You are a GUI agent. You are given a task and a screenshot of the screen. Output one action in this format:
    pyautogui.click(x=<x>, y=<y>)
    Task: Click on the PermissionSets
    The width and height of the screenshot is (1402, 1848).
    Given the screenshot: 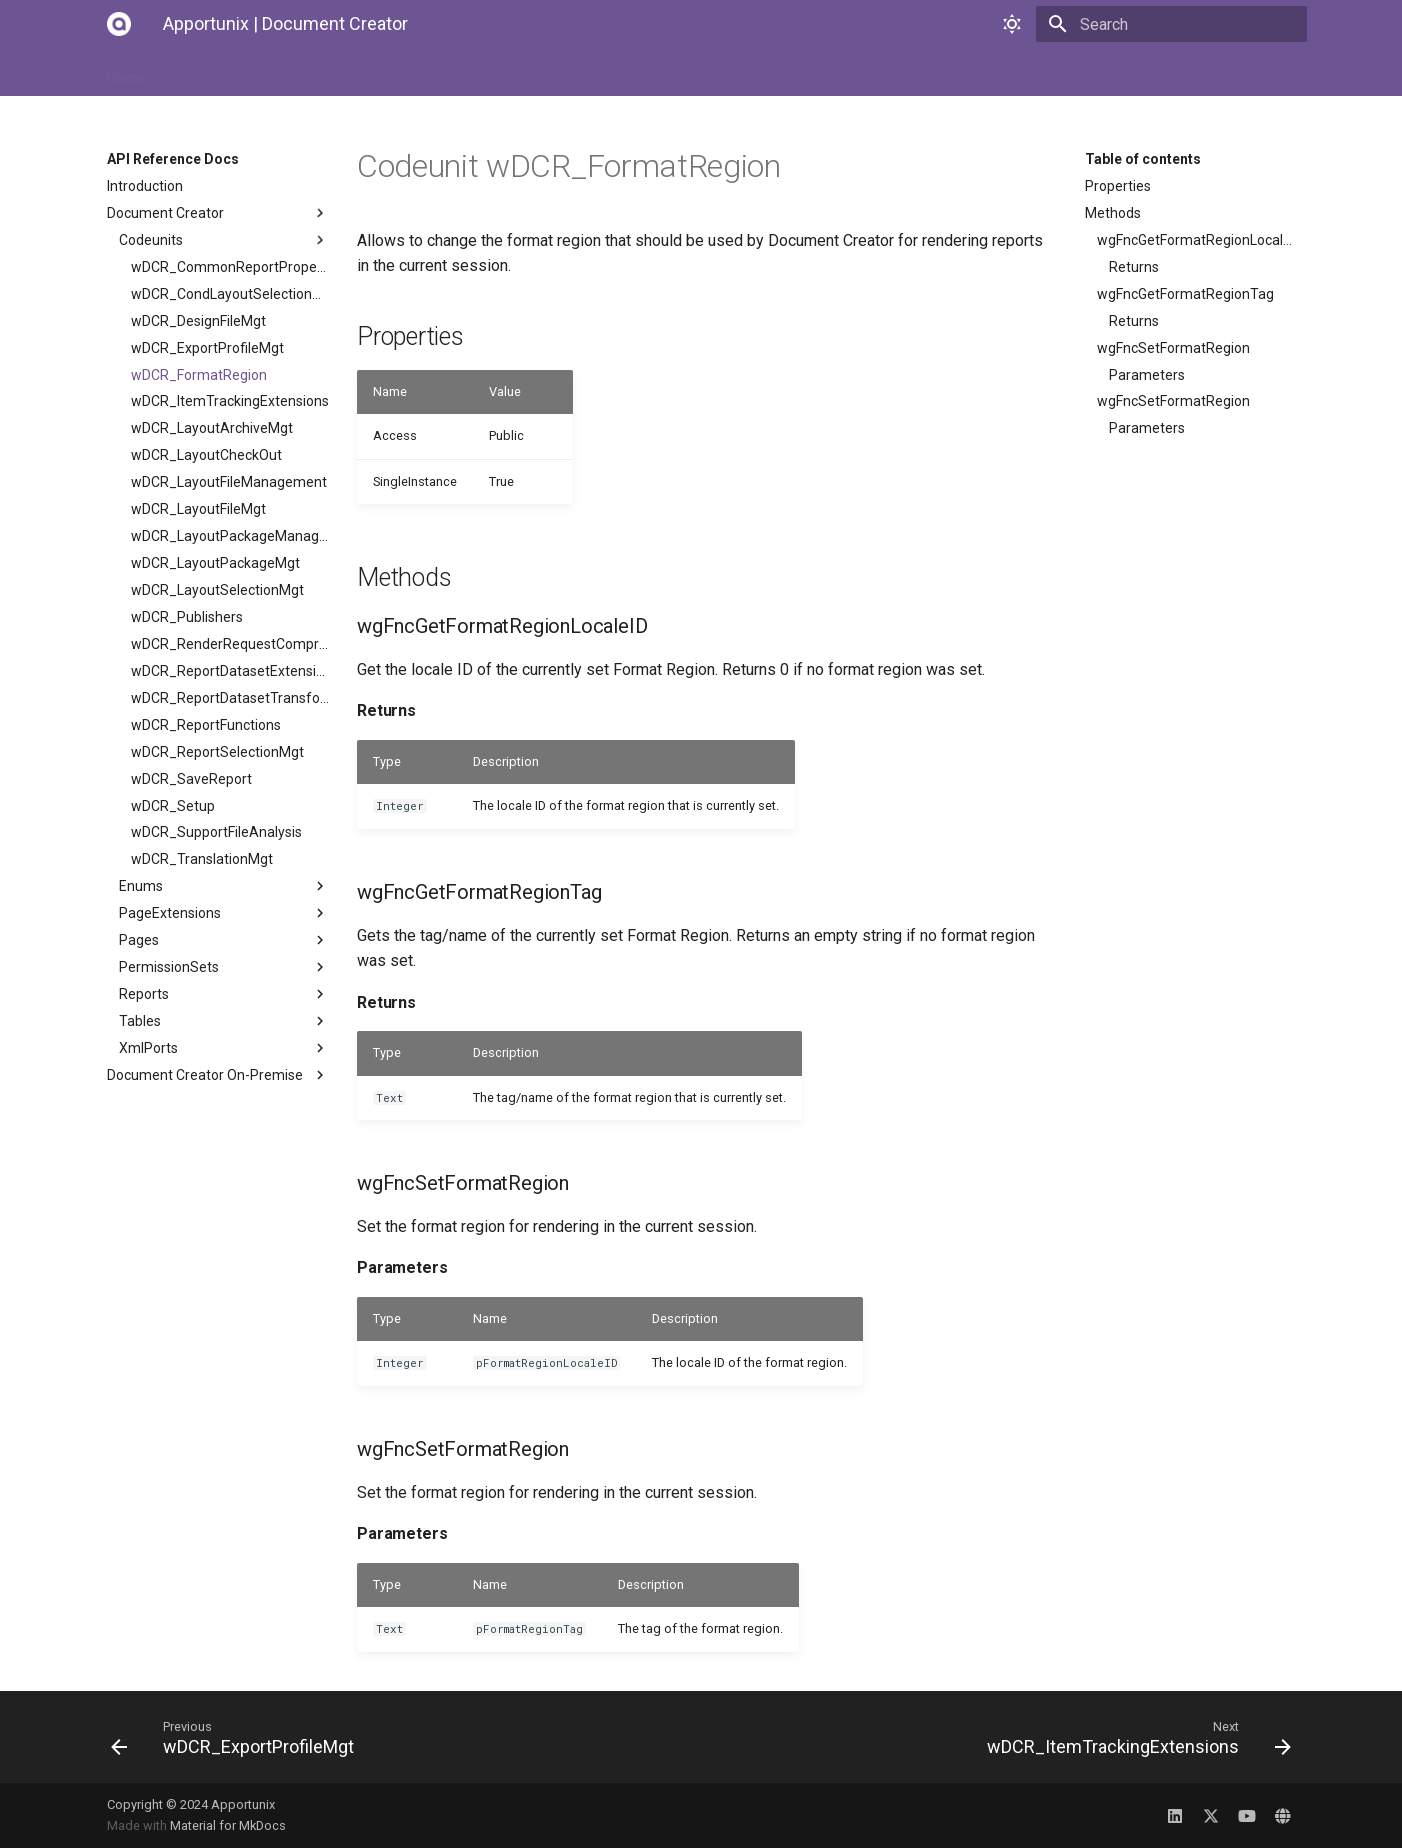 What is the action you would take?
    pyautogui.click(x=224, y=967)
    